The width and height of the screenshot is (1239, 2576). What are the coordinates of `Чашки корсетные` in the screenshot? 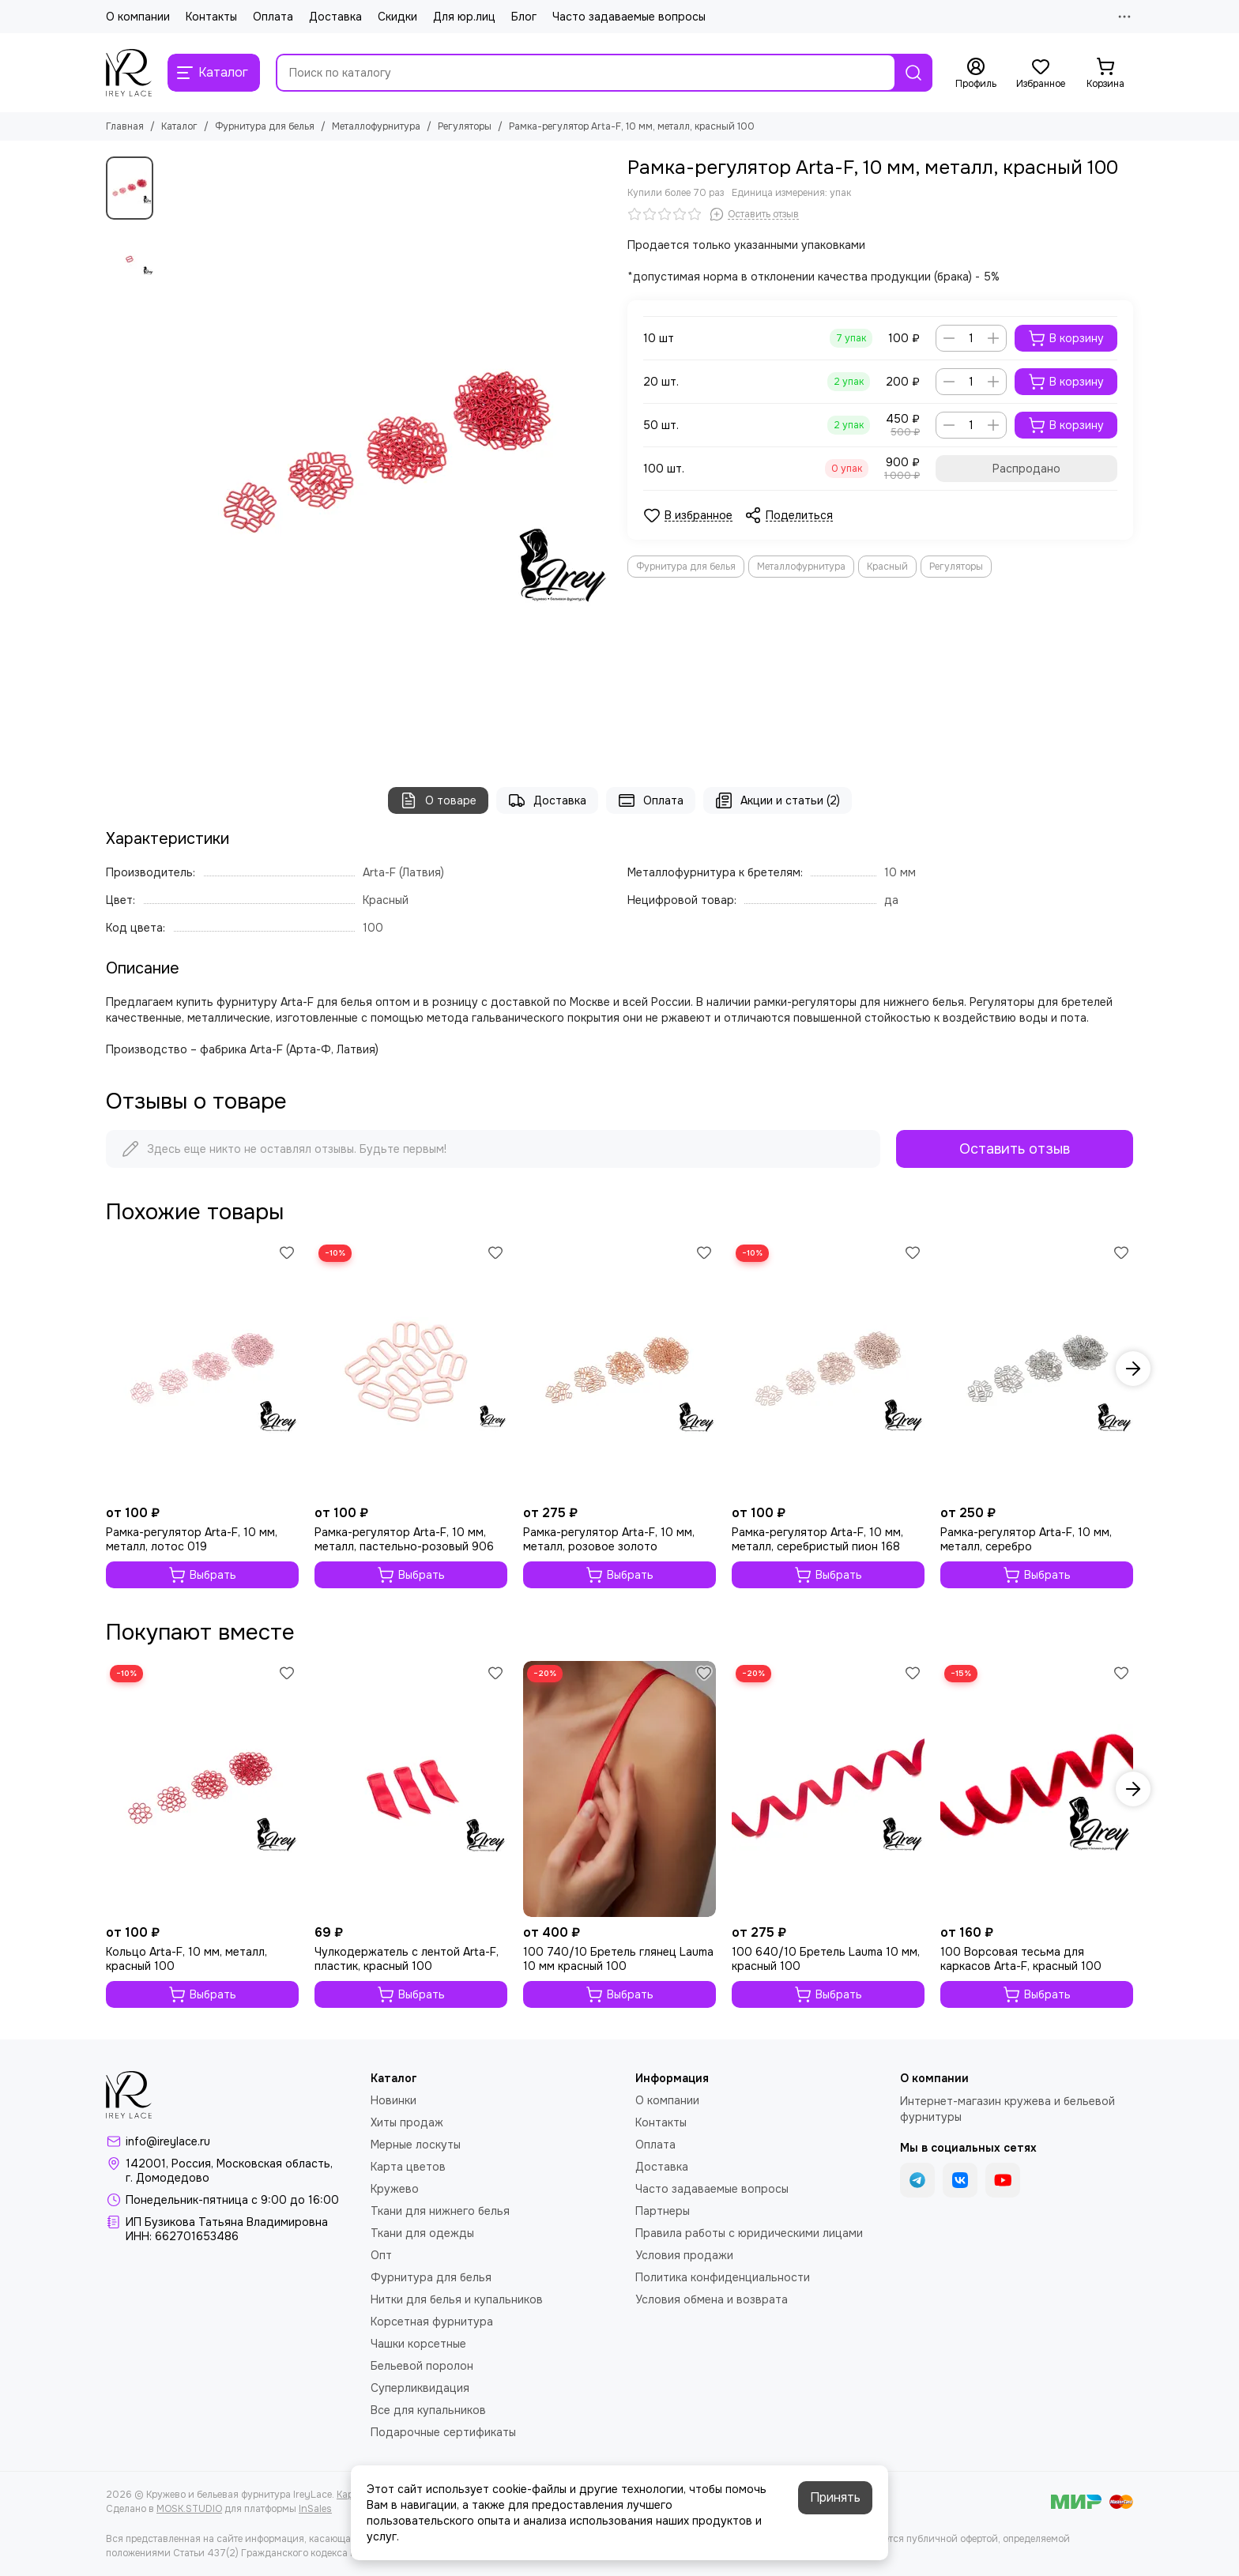 It's located at (418, 2344).